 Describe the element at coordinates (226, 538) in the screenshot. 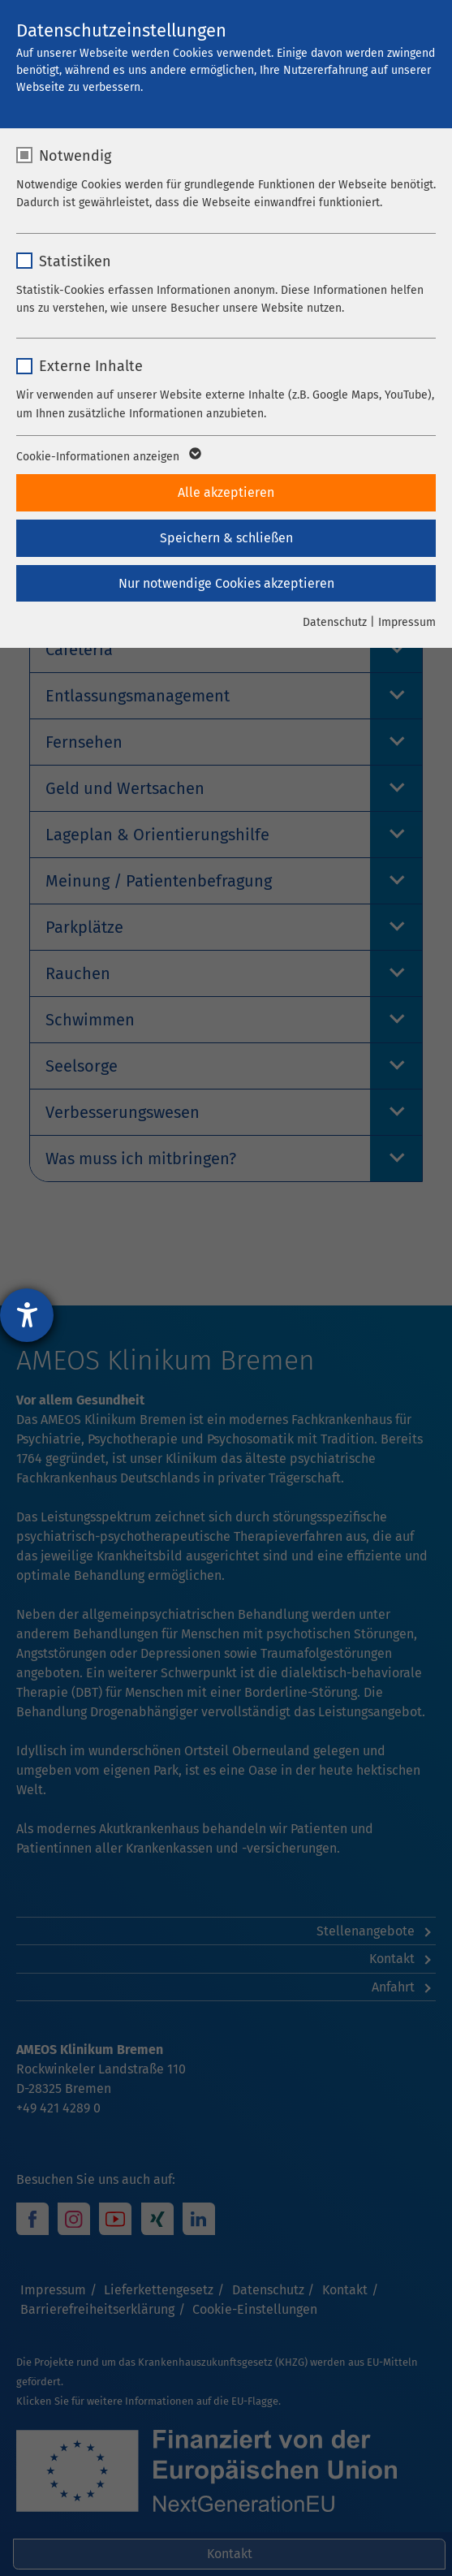

I see `Speichern & schließen` at that location.